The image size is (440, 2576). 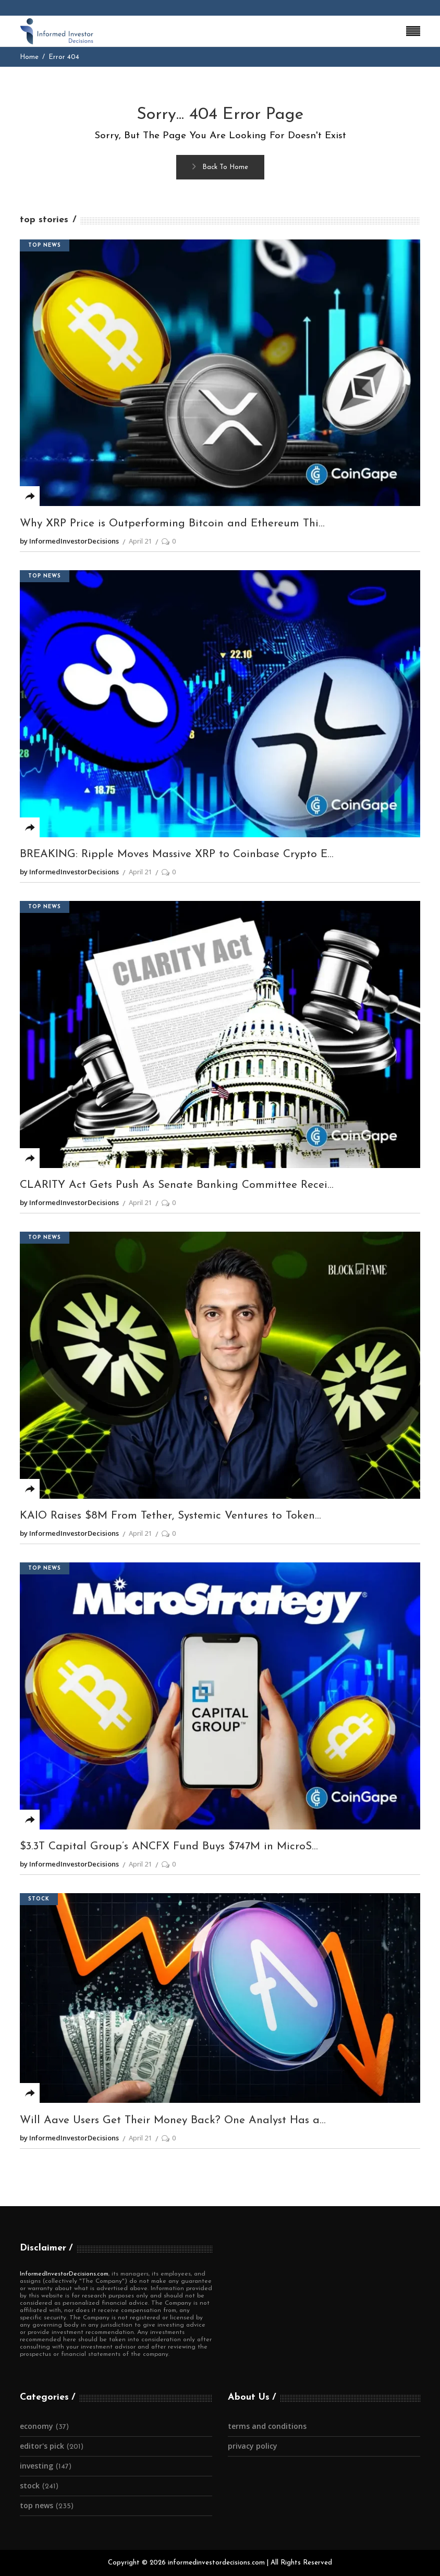 I want to click on BREAKING: Ripple Moves Massive XRP to Coinbase Crypto E..., so click(x=177, y=854).